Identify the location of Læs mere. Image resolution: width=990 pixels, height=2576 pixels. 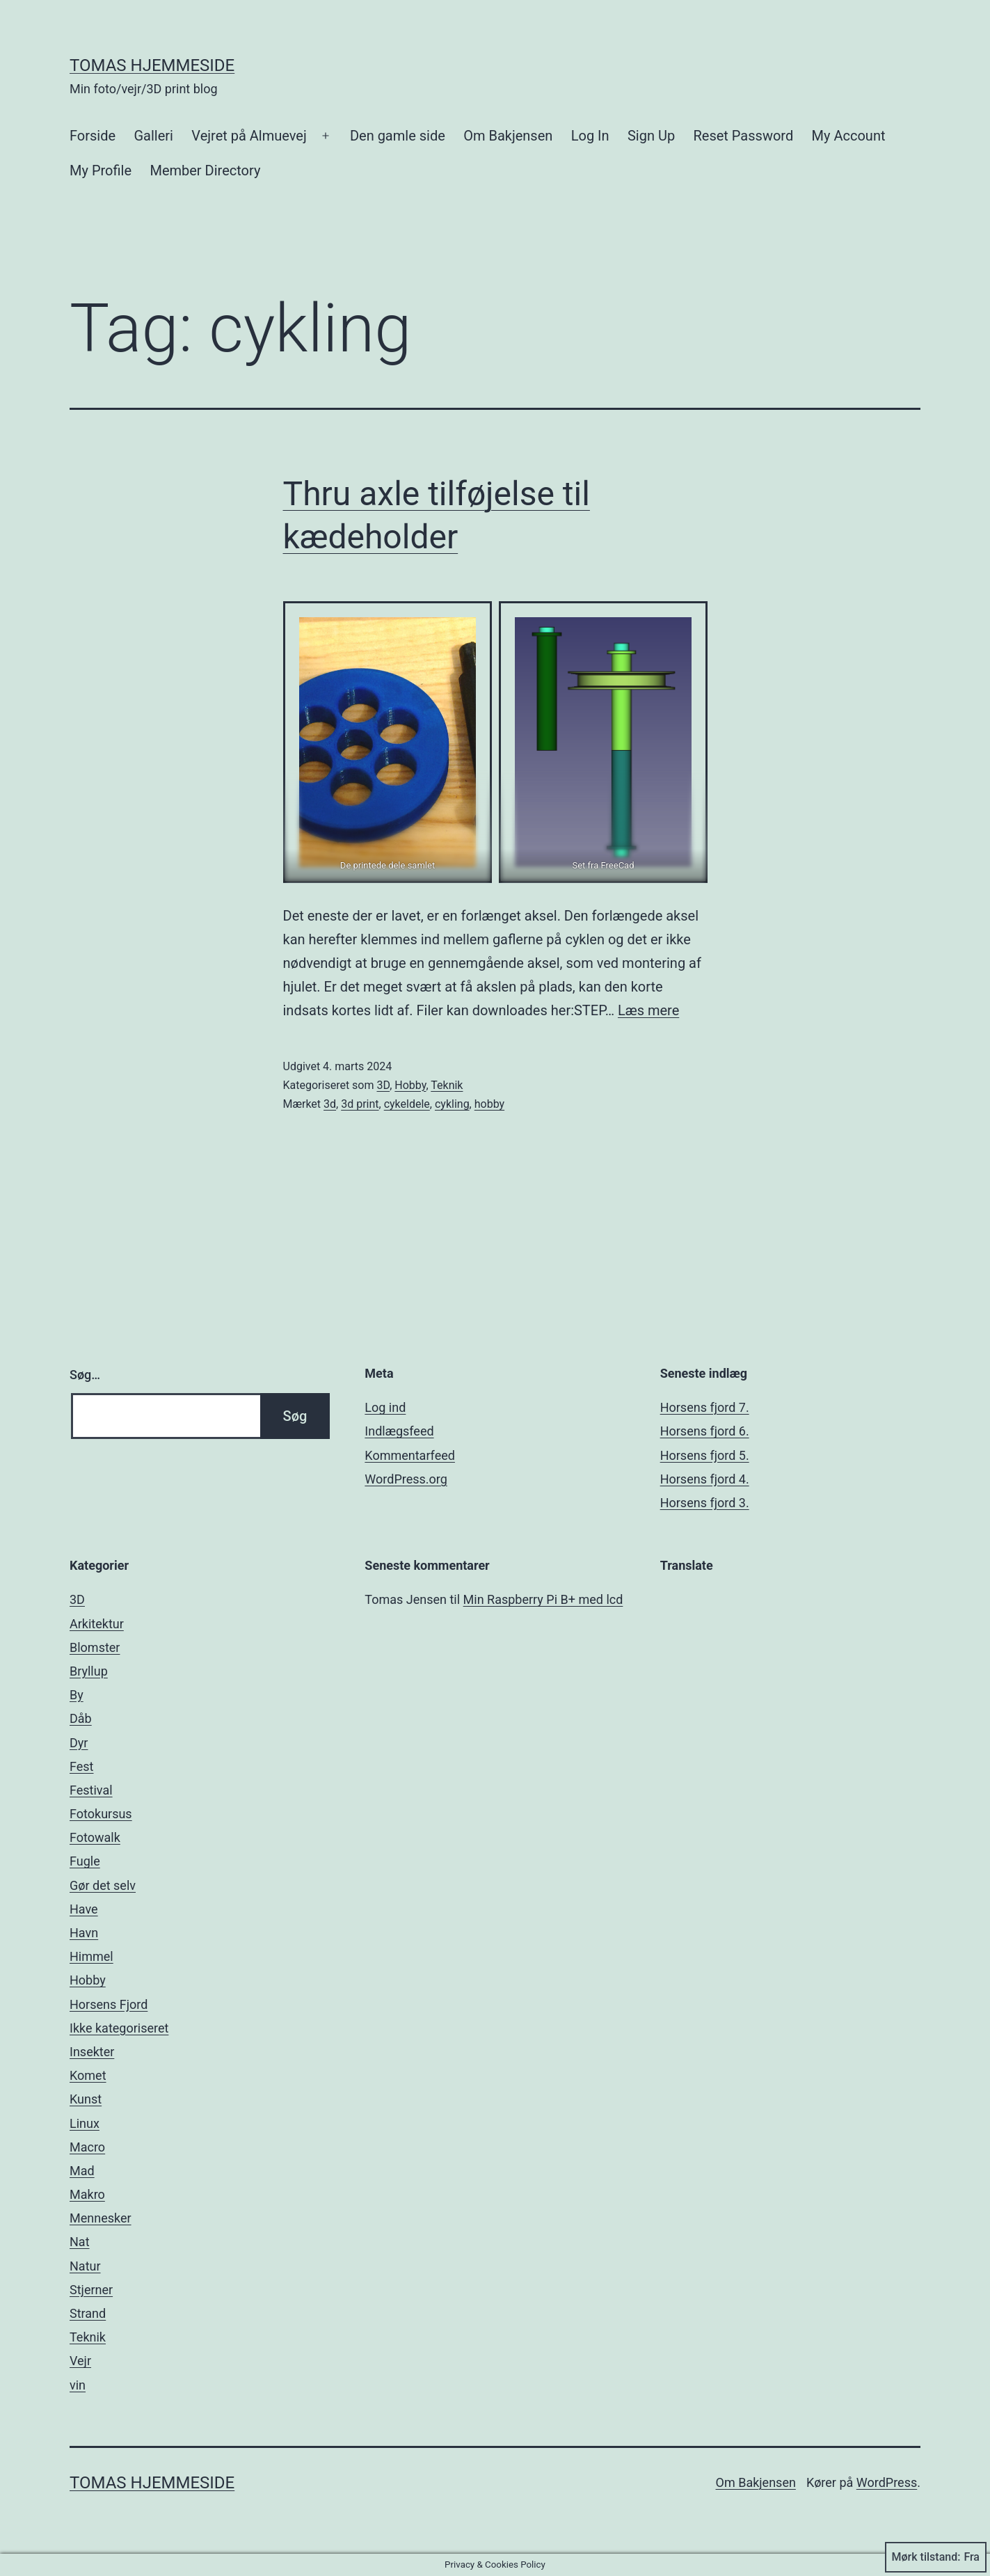
(648, 1010).